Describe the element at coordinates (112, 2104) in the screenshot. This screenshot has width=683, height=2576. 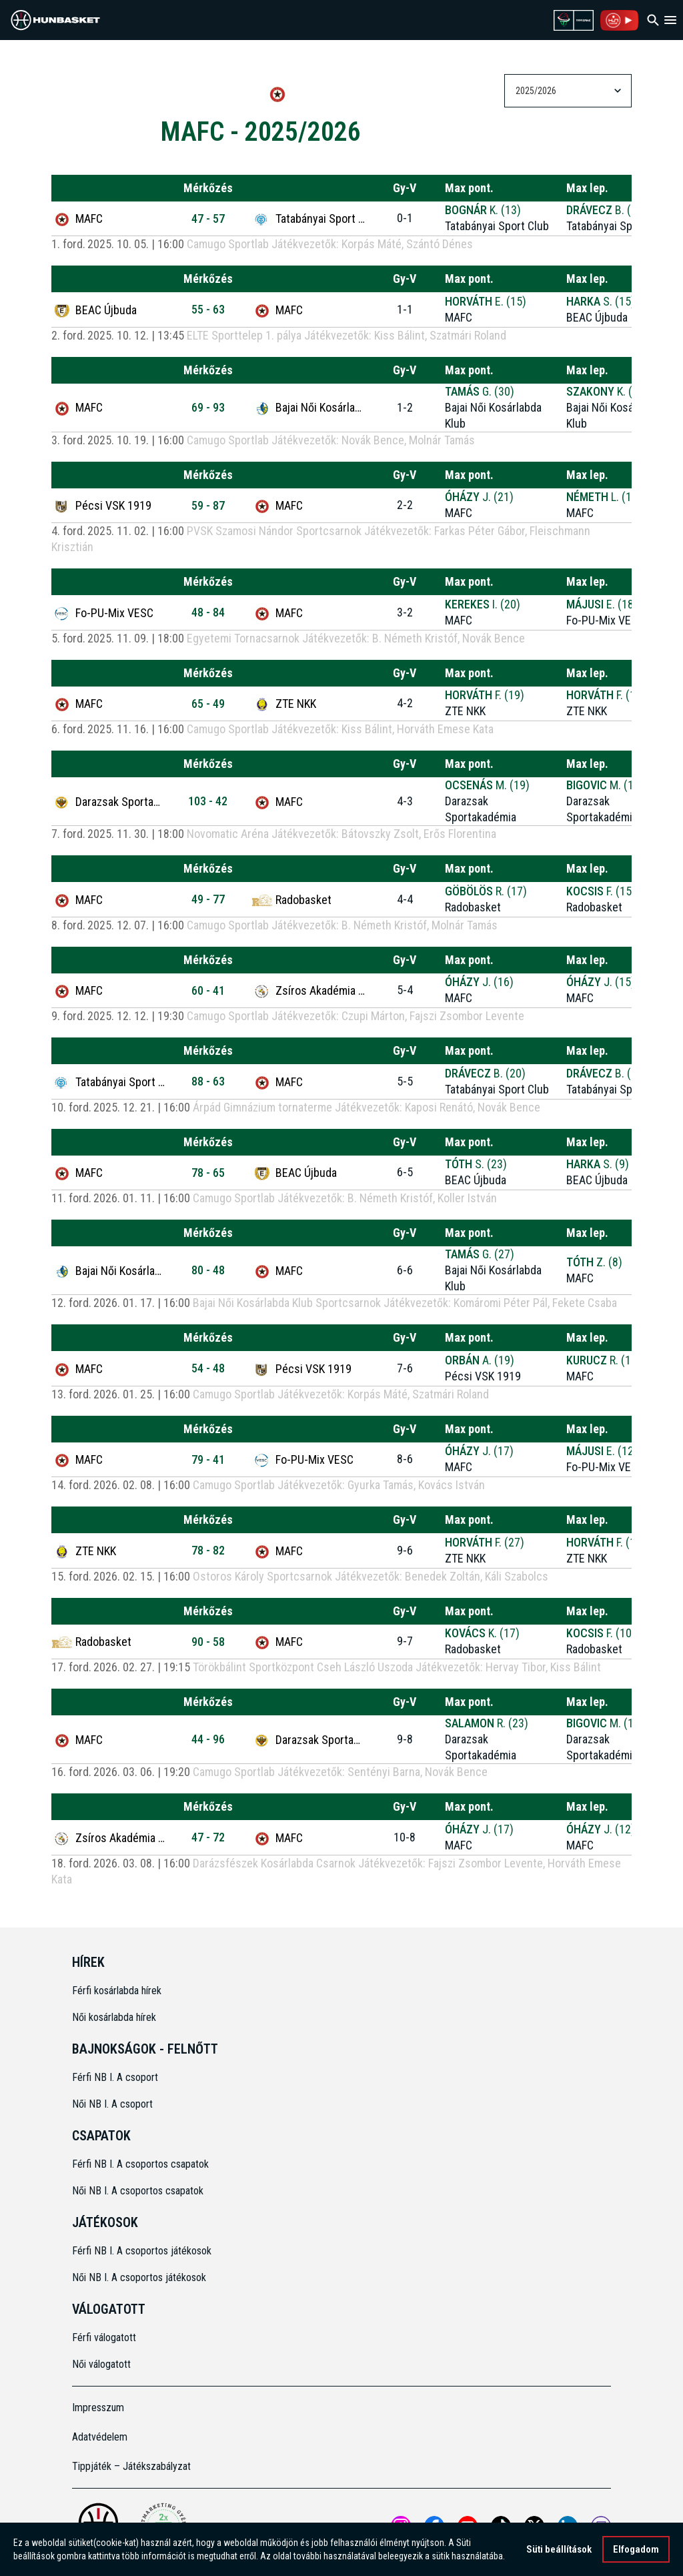
I see `Női NB I. A csoport` at that location.